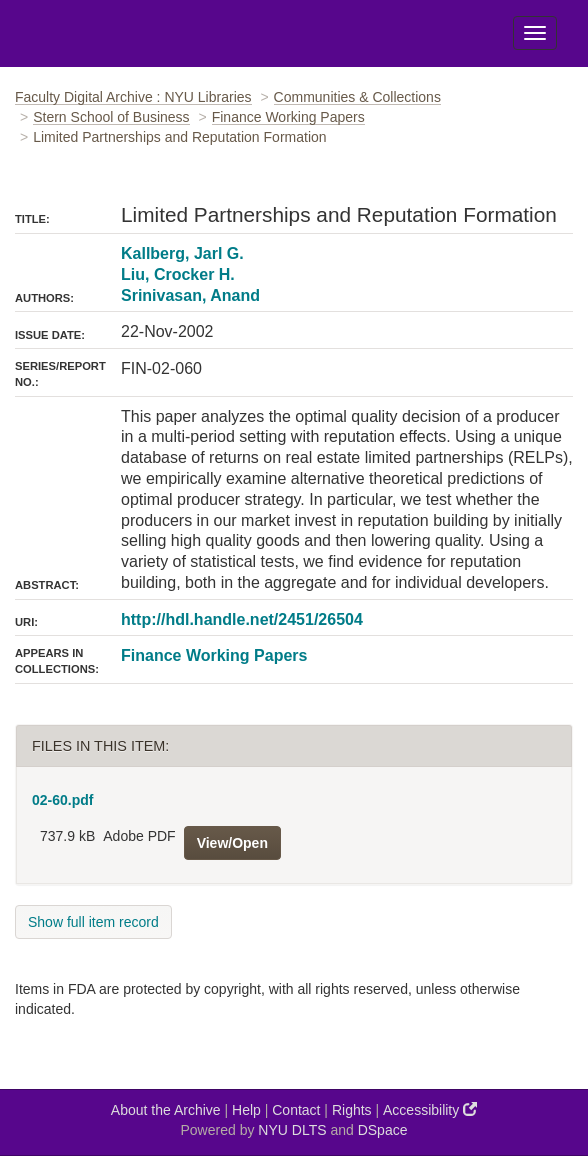  Describe the element at coordinates (166, 1110) in the screenshot. I see `About the Archive` at that location.